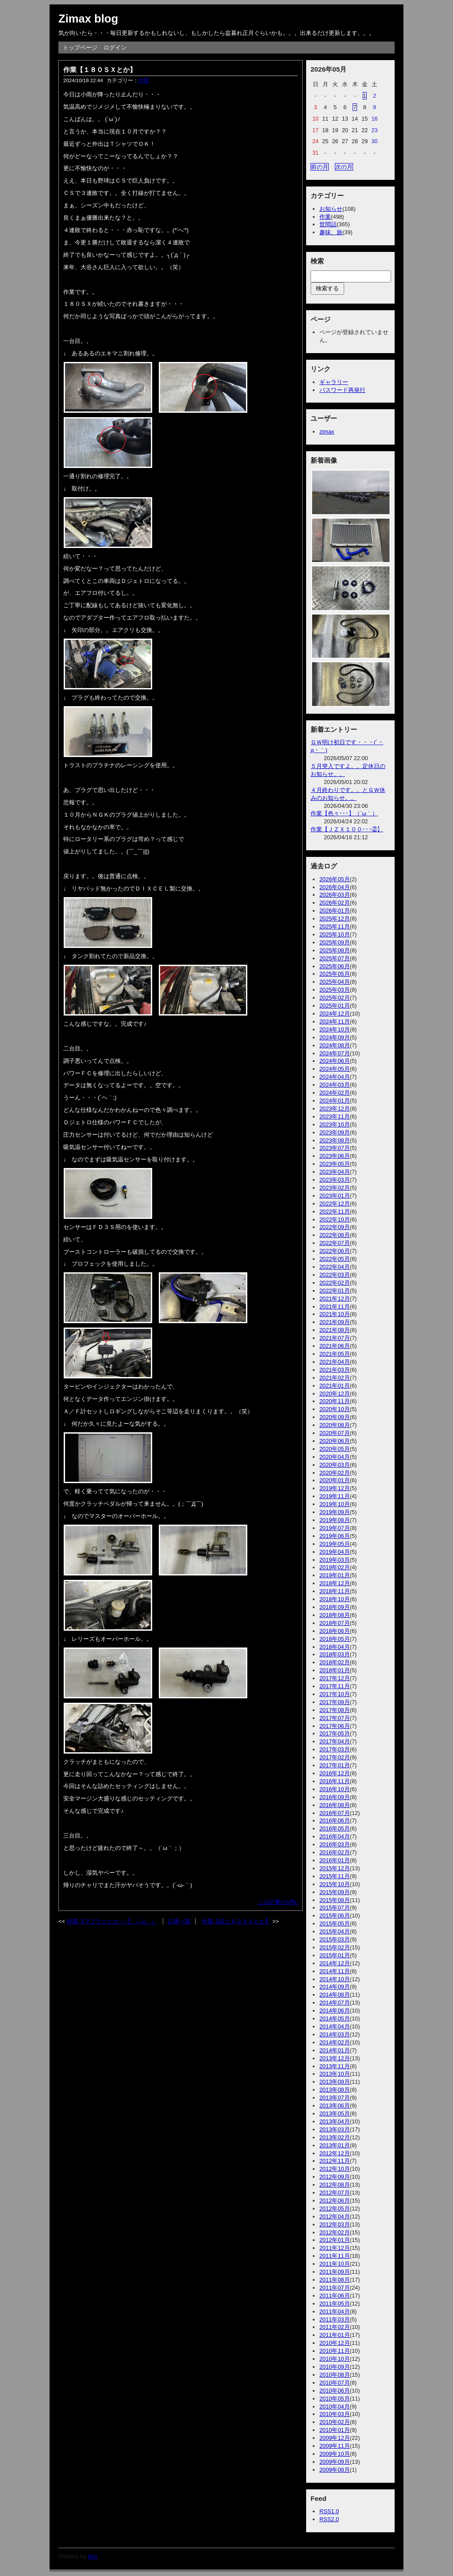 The height and width of the screenshot is (2576, 453). What do you see at coordinates (342, 390) in the screenshot?
I see `パスワード再発行` at bounding box center [342, 390].